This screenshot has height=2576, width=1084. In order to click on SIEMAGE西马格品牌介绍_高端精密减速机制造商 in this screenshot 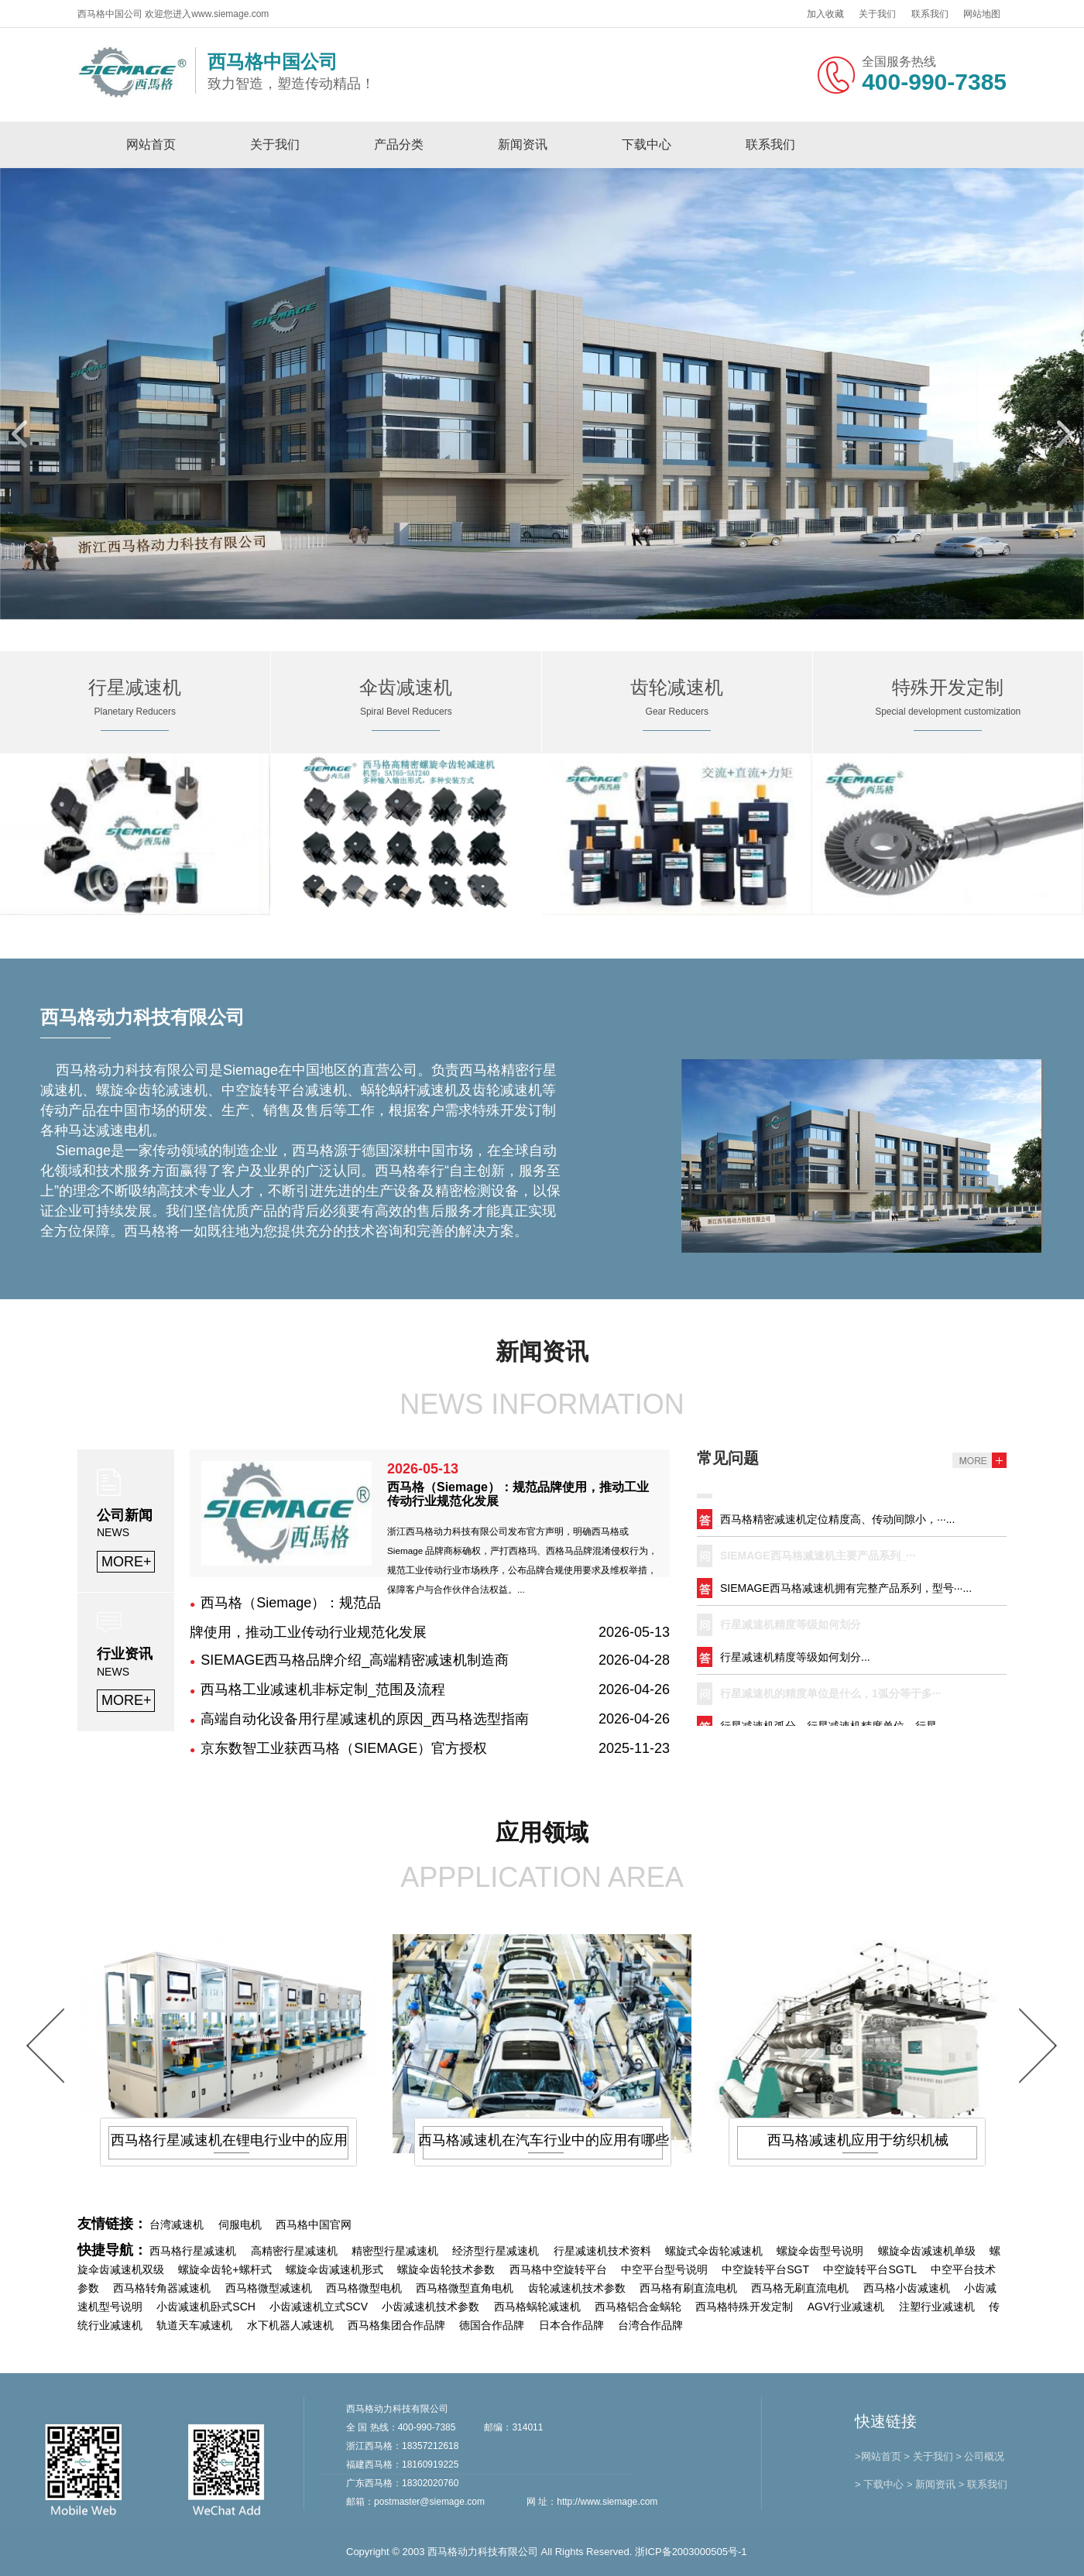, I will do `click(355, 1660)`.